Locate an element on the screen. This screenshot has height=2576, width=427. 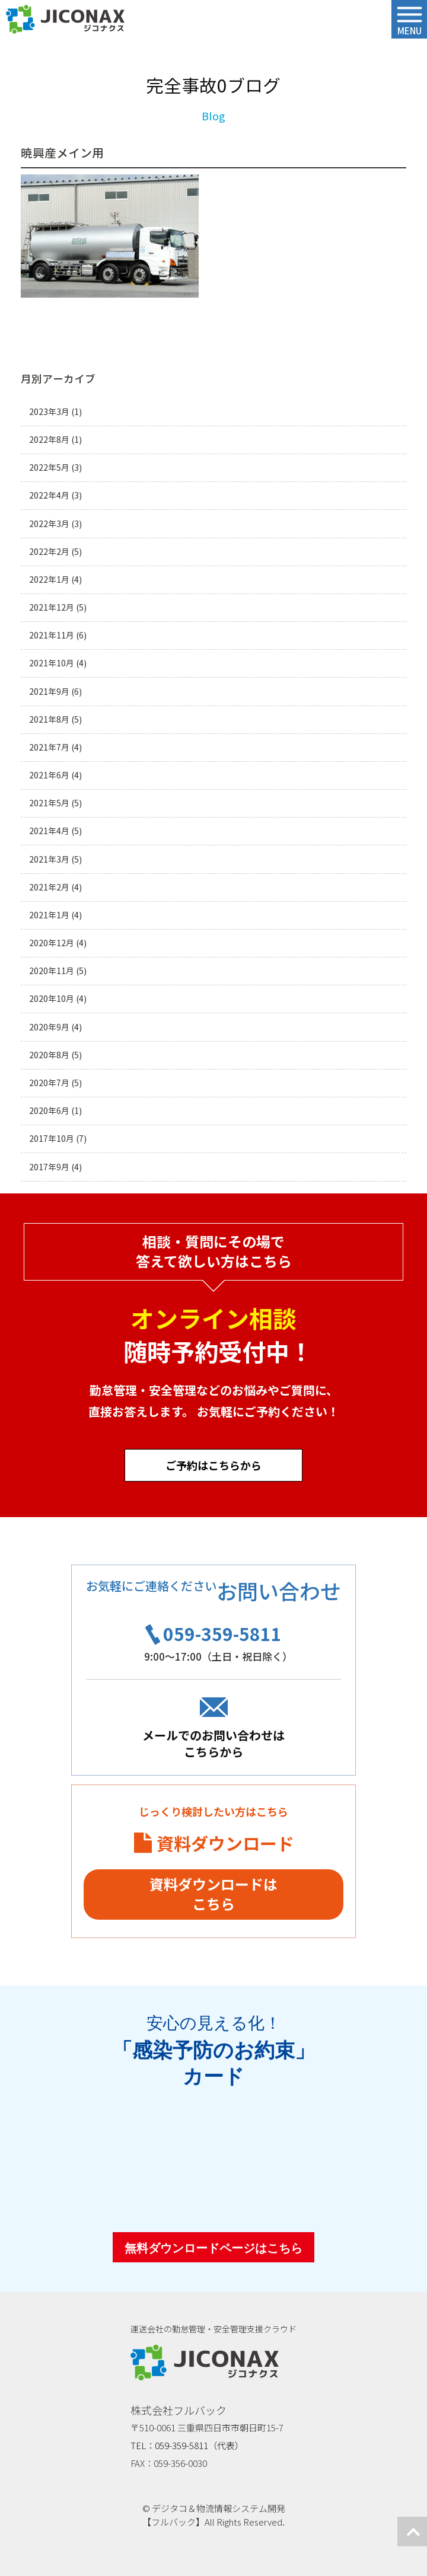
2021年11月 is located at coordinates (51, 635).